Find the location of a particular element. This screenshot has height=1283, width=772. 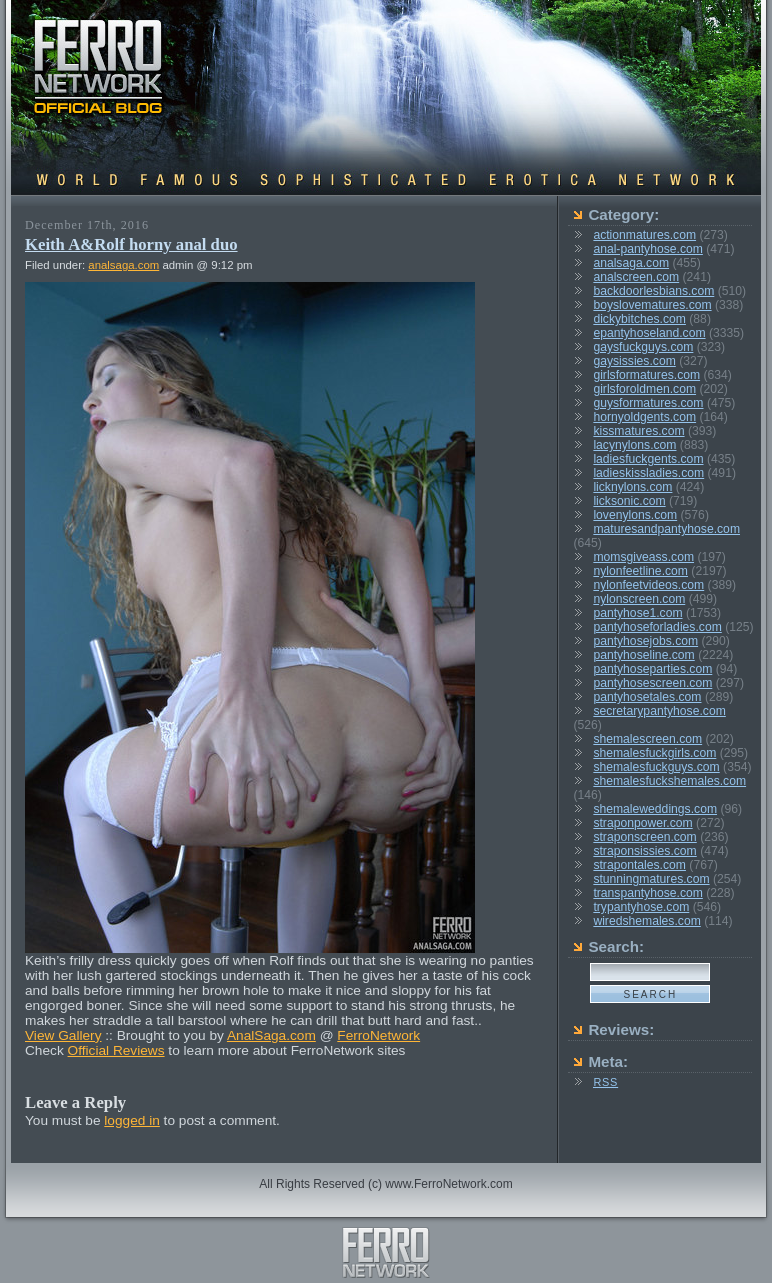

gaysfuckguys.com is located at coordinates (643, 347).